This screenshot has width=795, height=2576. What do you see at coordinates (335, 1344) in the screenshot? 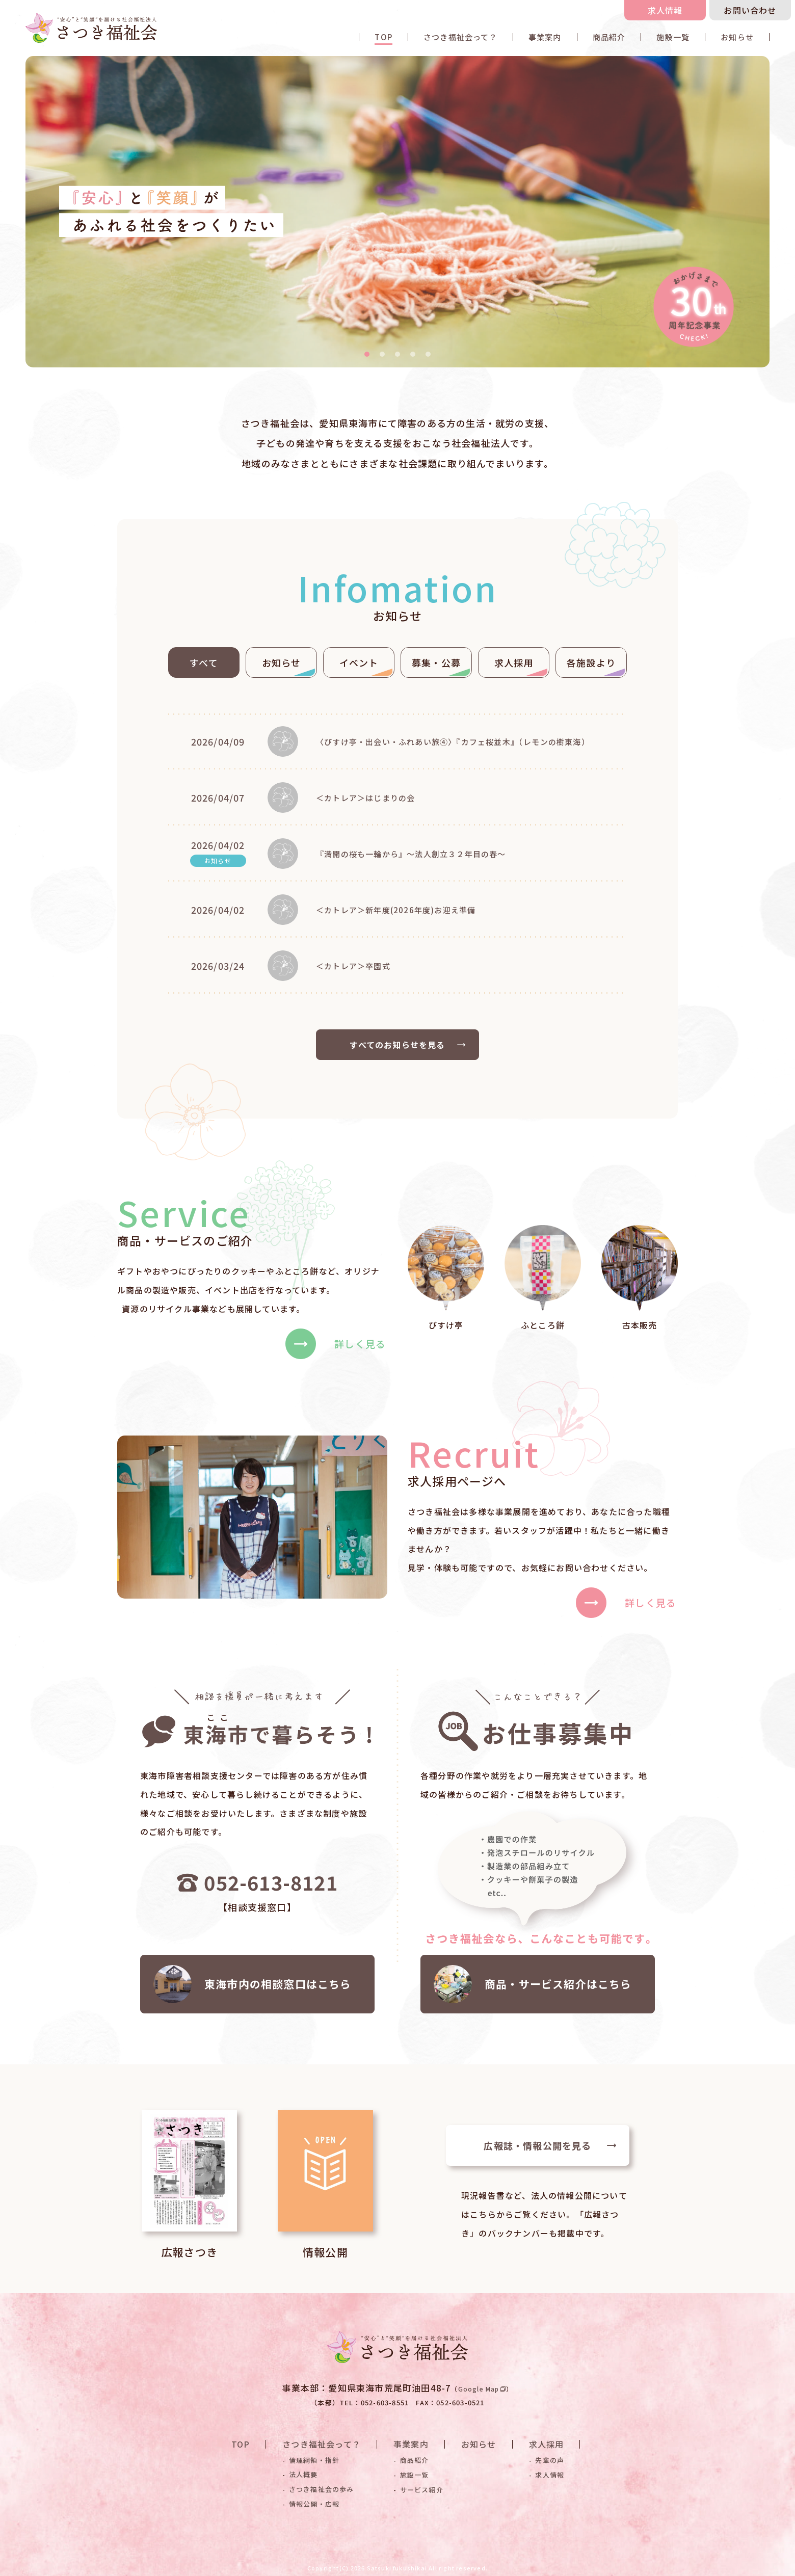
I see `詳しく見る` at bounding box center [335, 1344].